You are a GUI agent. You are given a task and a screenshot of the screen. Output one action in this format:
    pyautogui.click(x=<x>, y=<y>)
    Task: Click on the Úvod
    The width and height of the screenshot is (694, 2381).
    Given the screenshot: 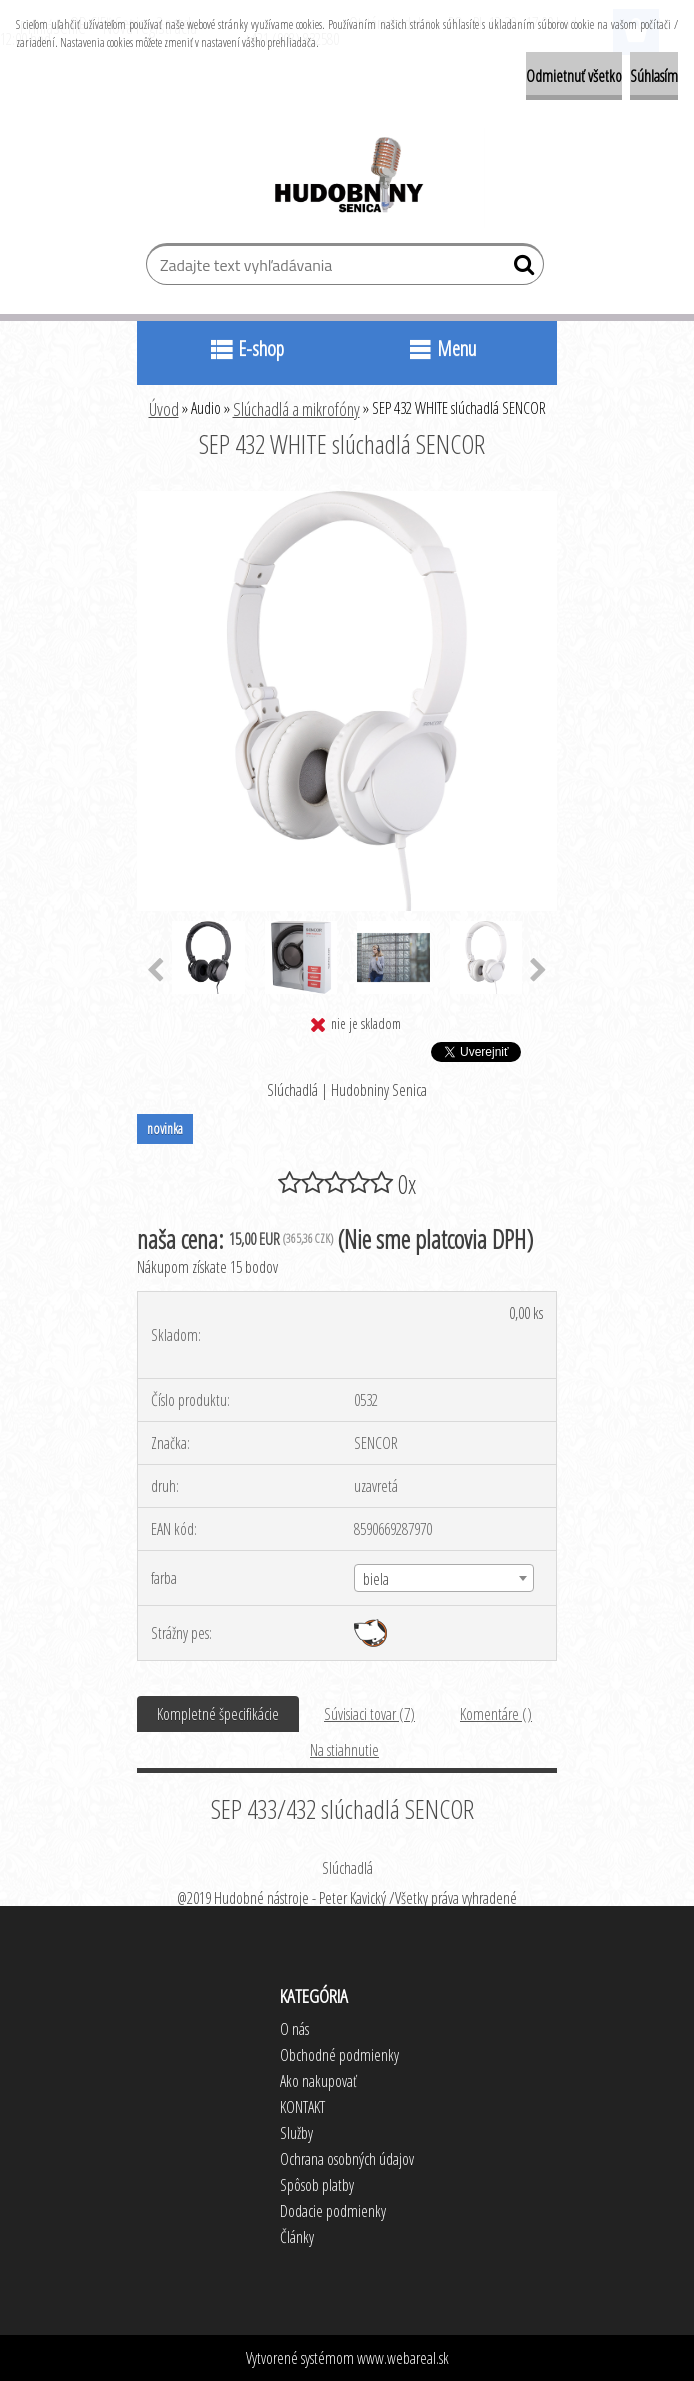 What is the action you would take?
    pyautogui.click(x=164, y=409)
    